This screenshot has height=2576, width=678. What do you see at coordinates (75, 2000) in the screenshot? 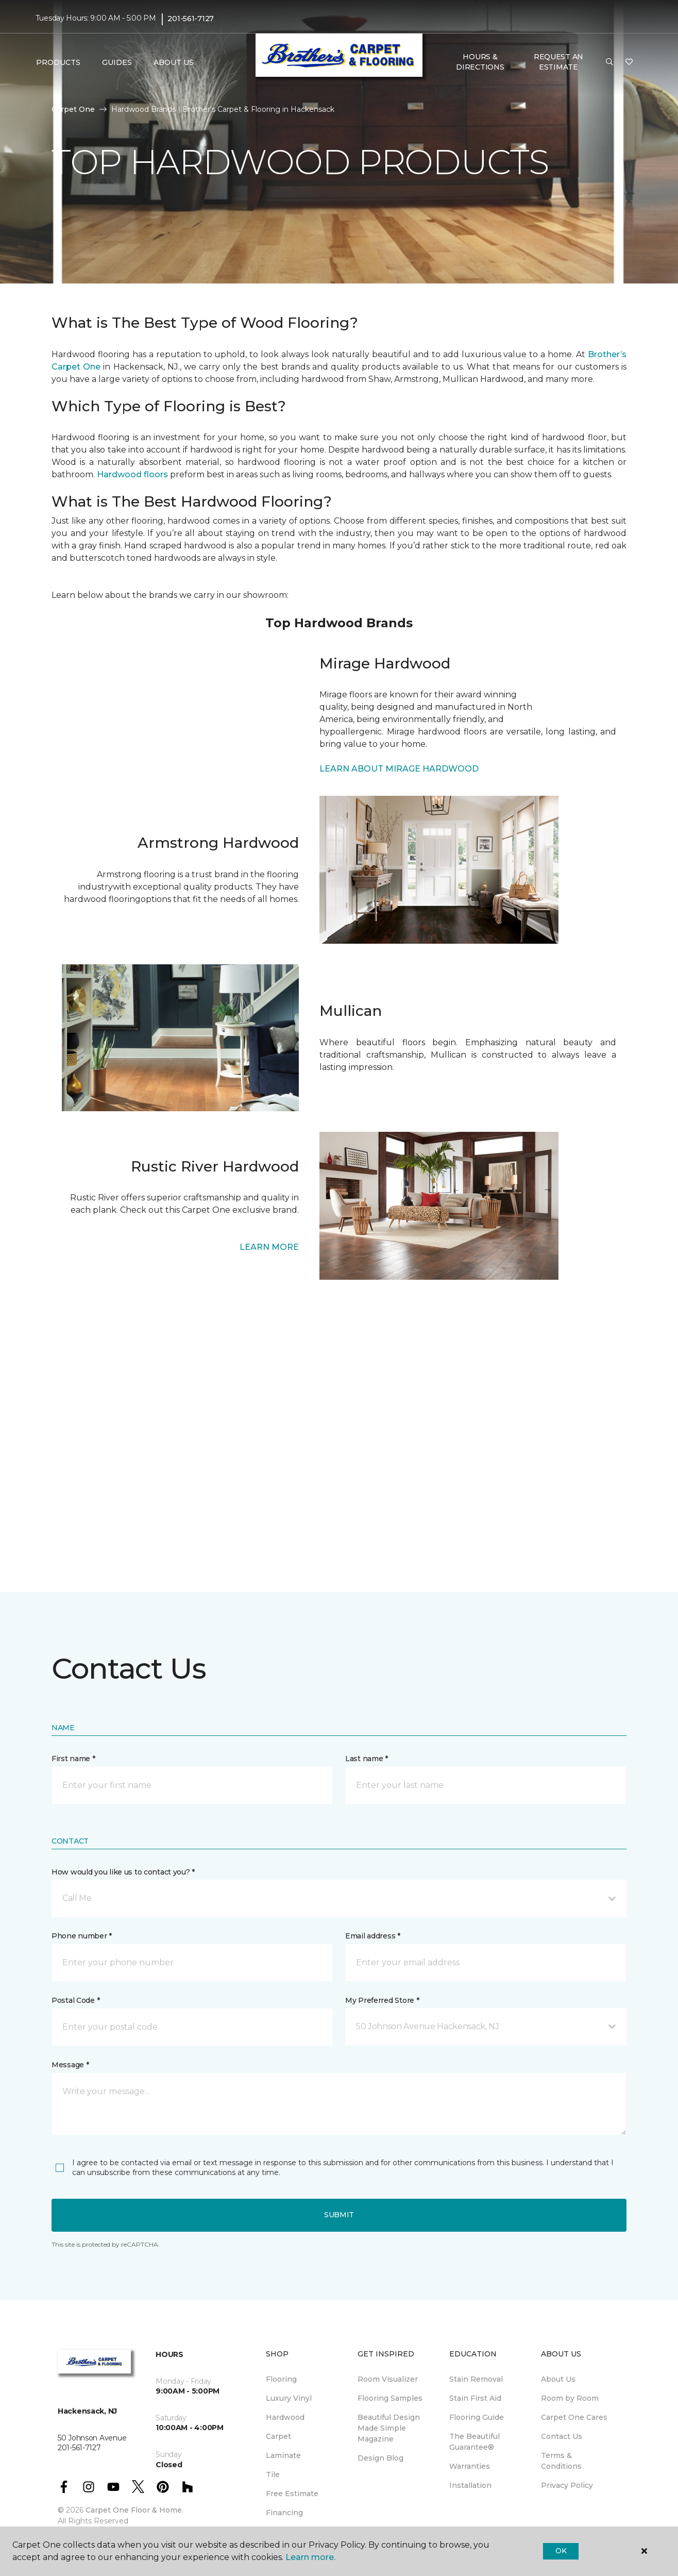
I see `Postal Code *` at bounding box center [75, 2000].